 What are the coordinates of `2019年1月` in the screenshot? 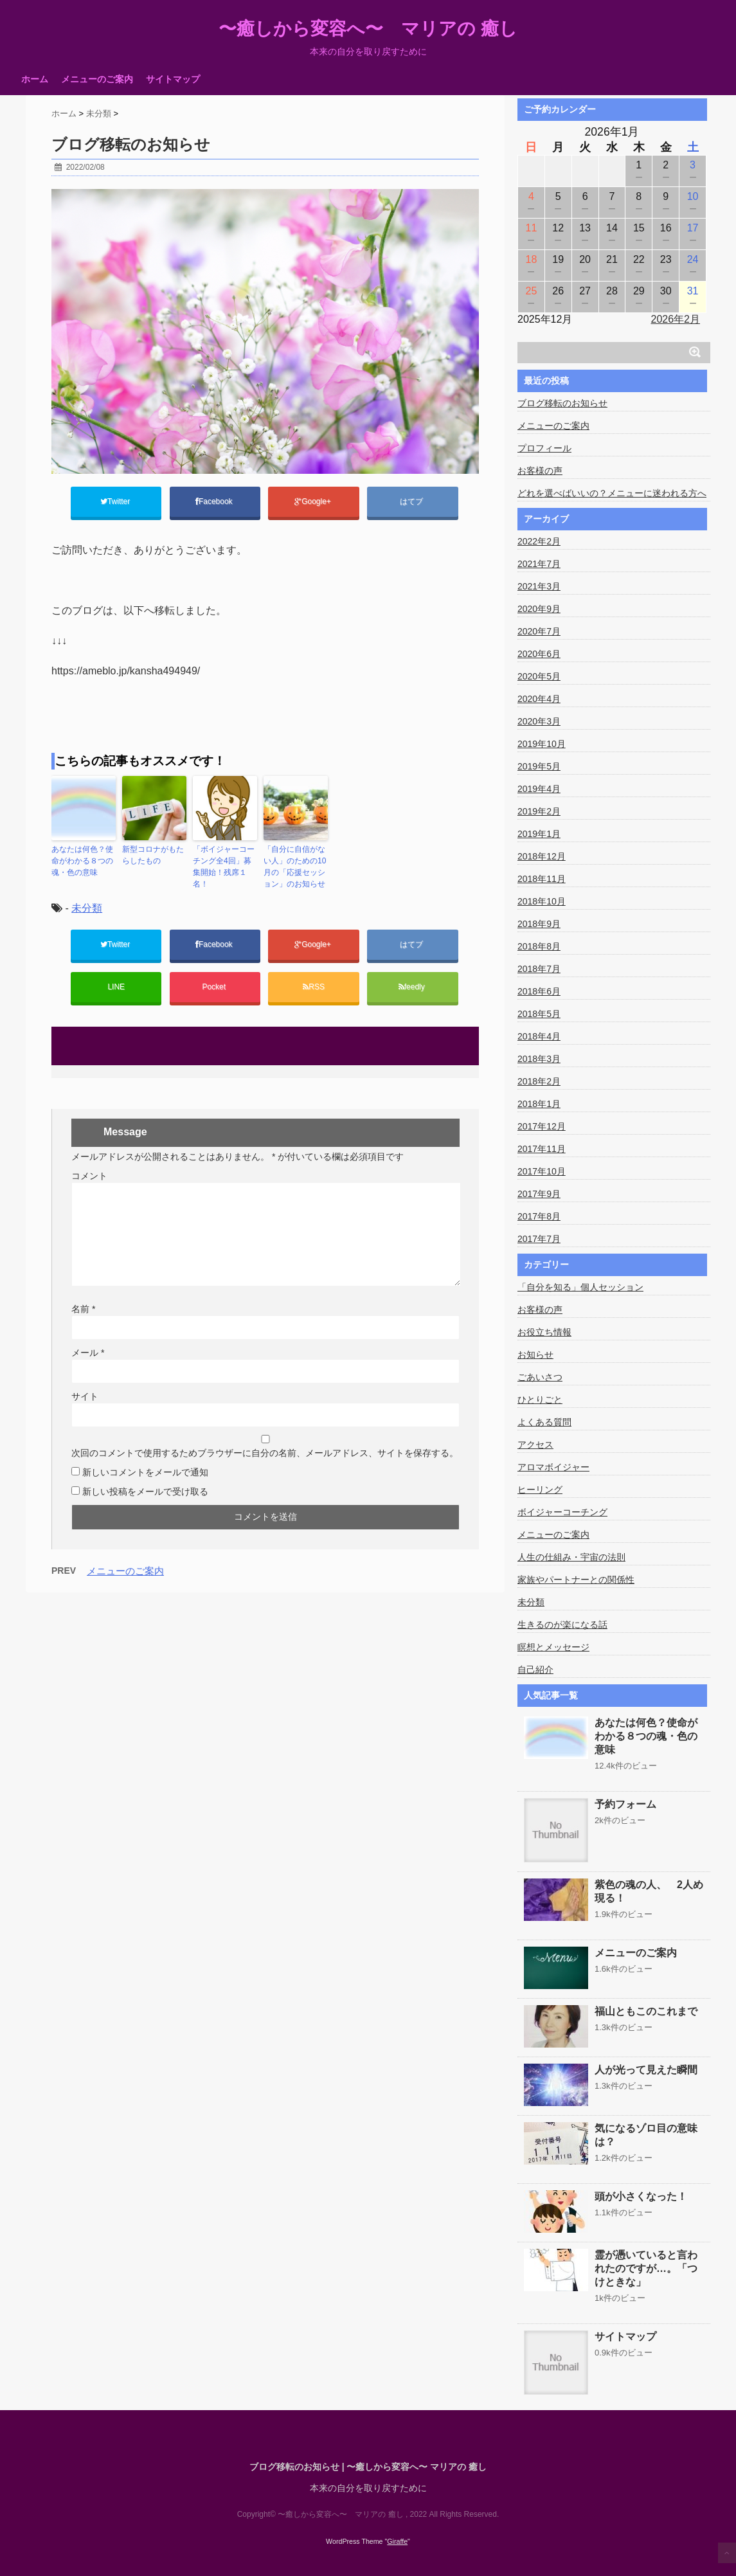 It's located at (539, 834).